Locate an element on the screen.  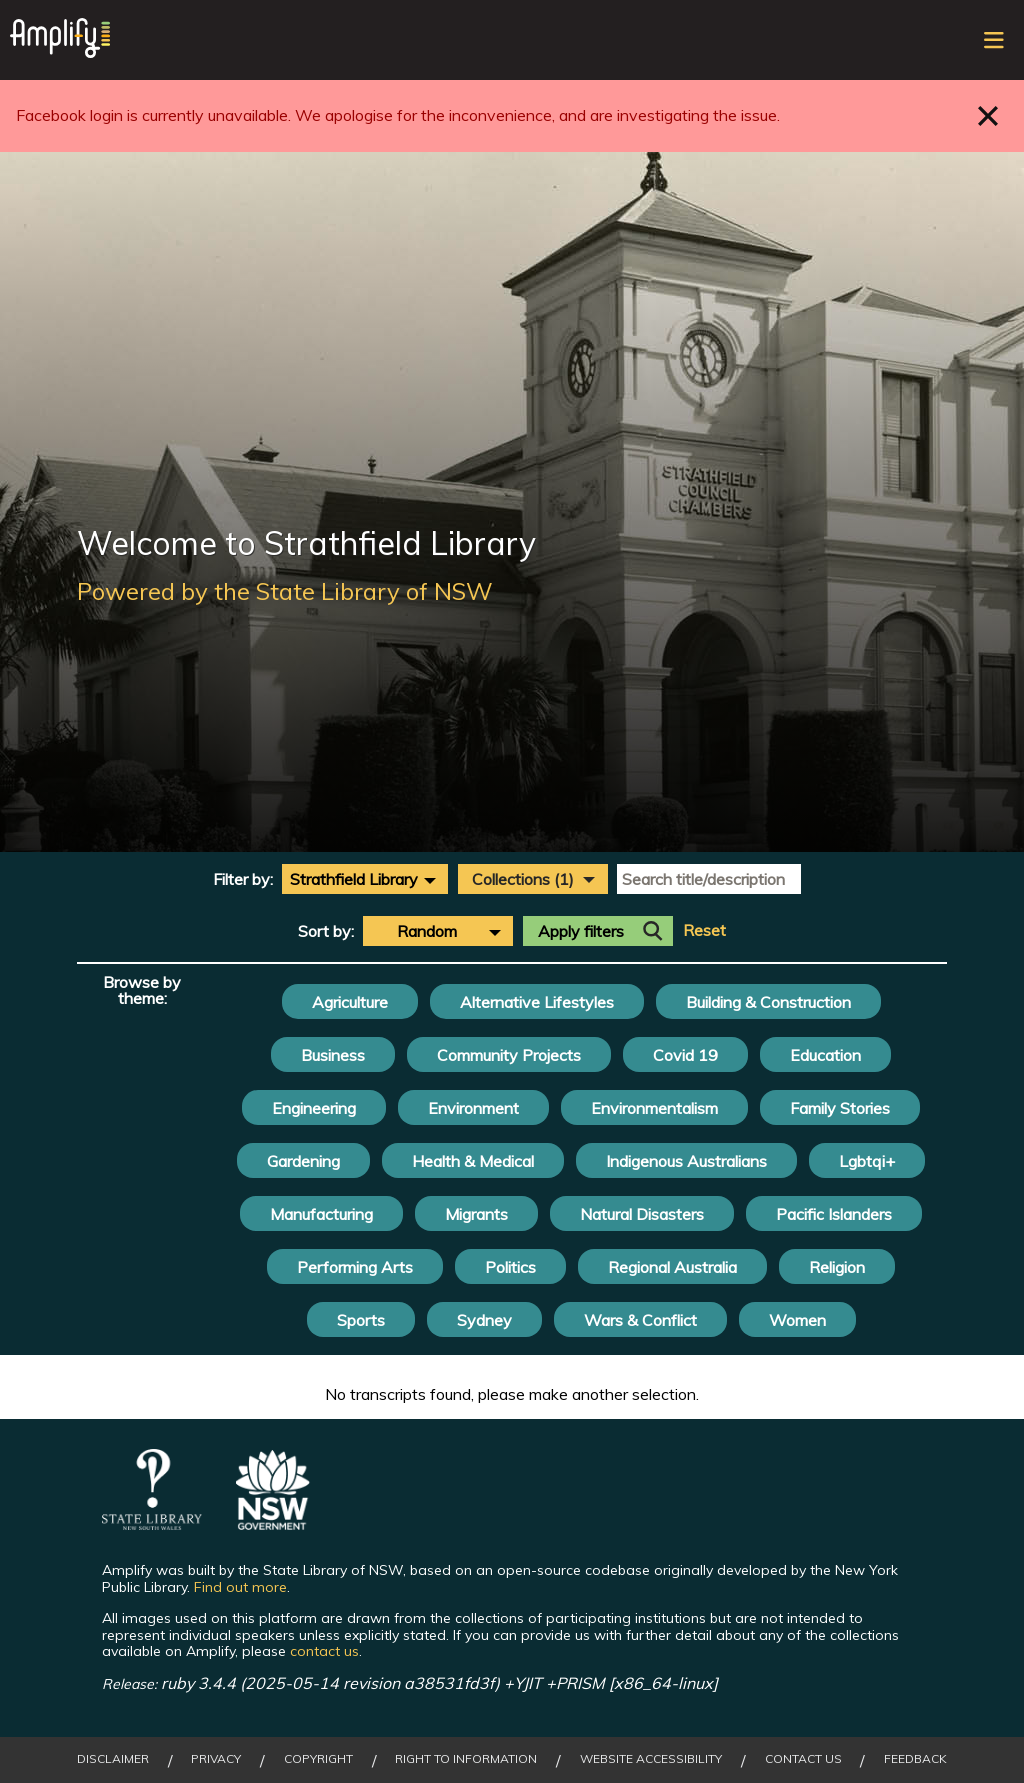
Right to Information is located at coordinates (466, 1759).